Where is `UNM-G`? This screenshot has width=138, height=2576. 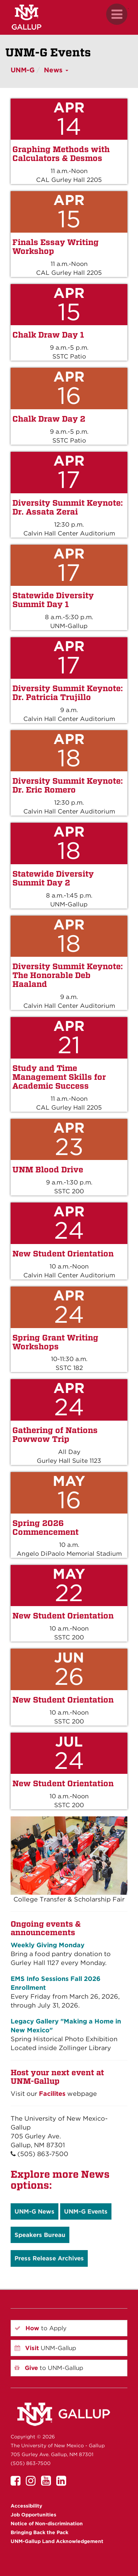
UNM-G is located at coordinates (23, 70).